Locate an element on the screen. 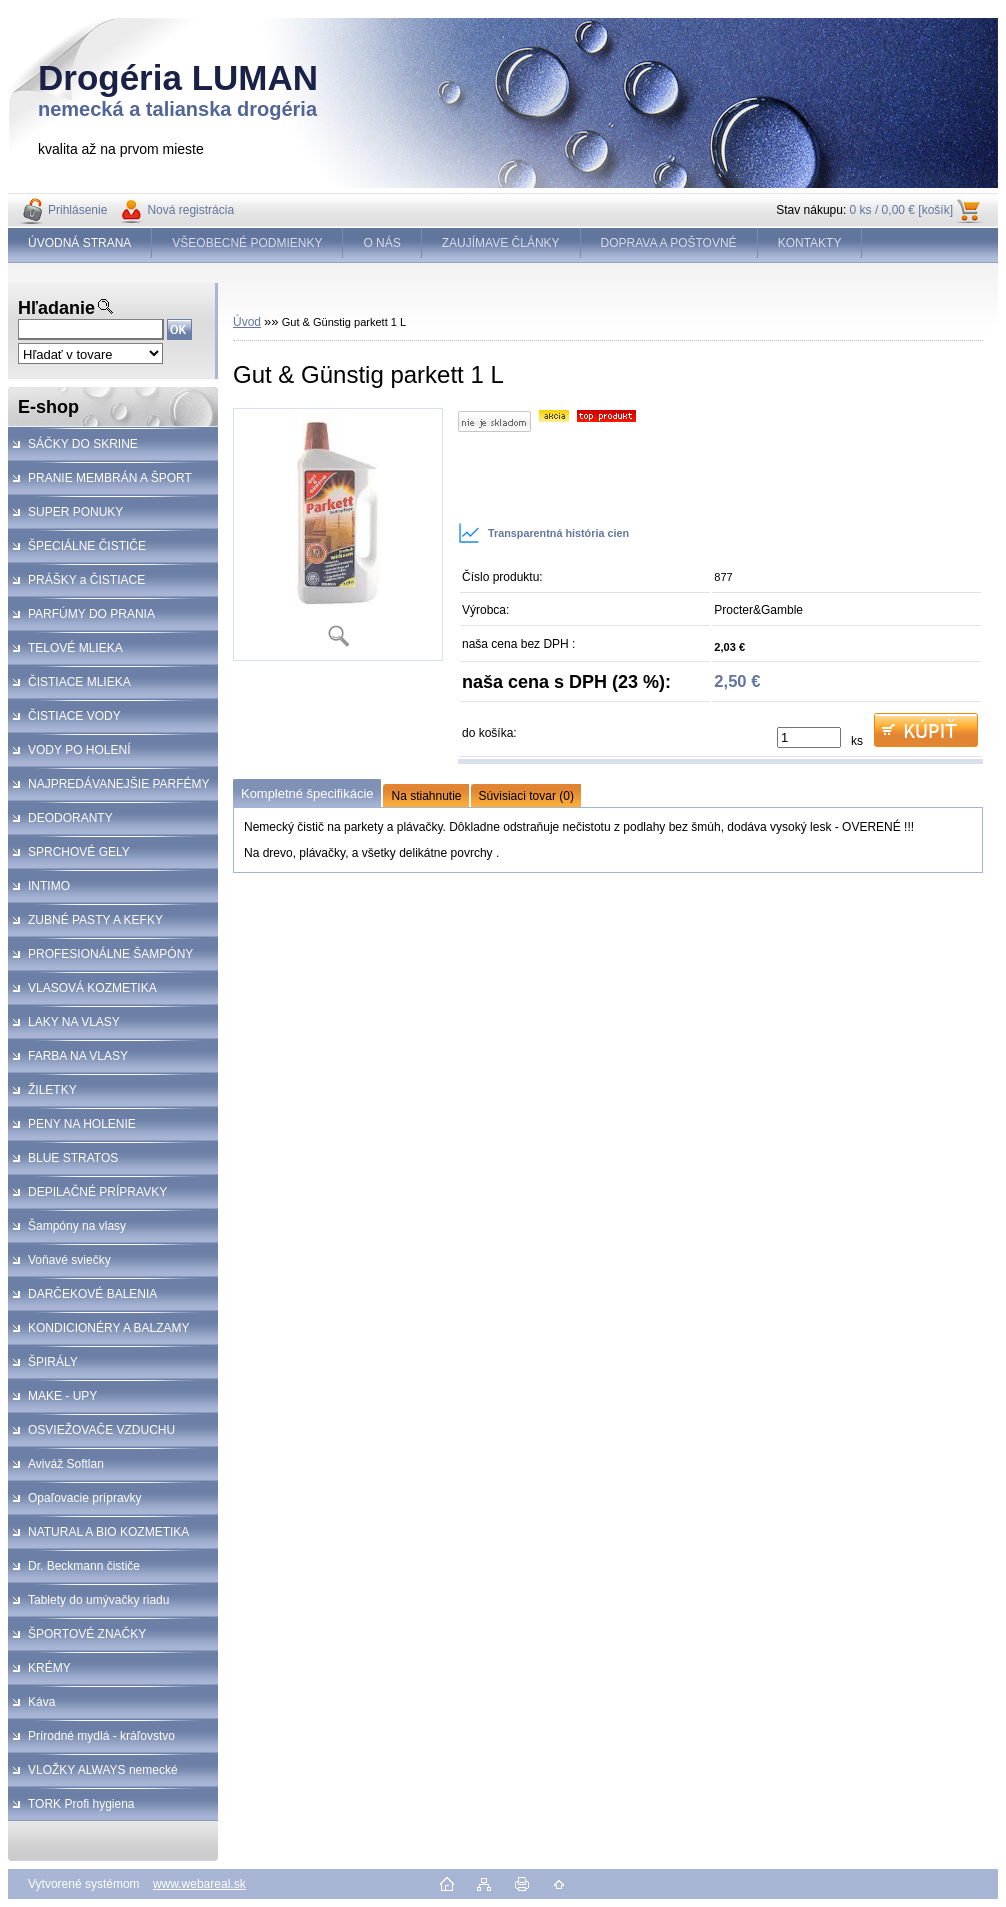  SPRCHOVÉ GELY is located at coordinates (79, 852).